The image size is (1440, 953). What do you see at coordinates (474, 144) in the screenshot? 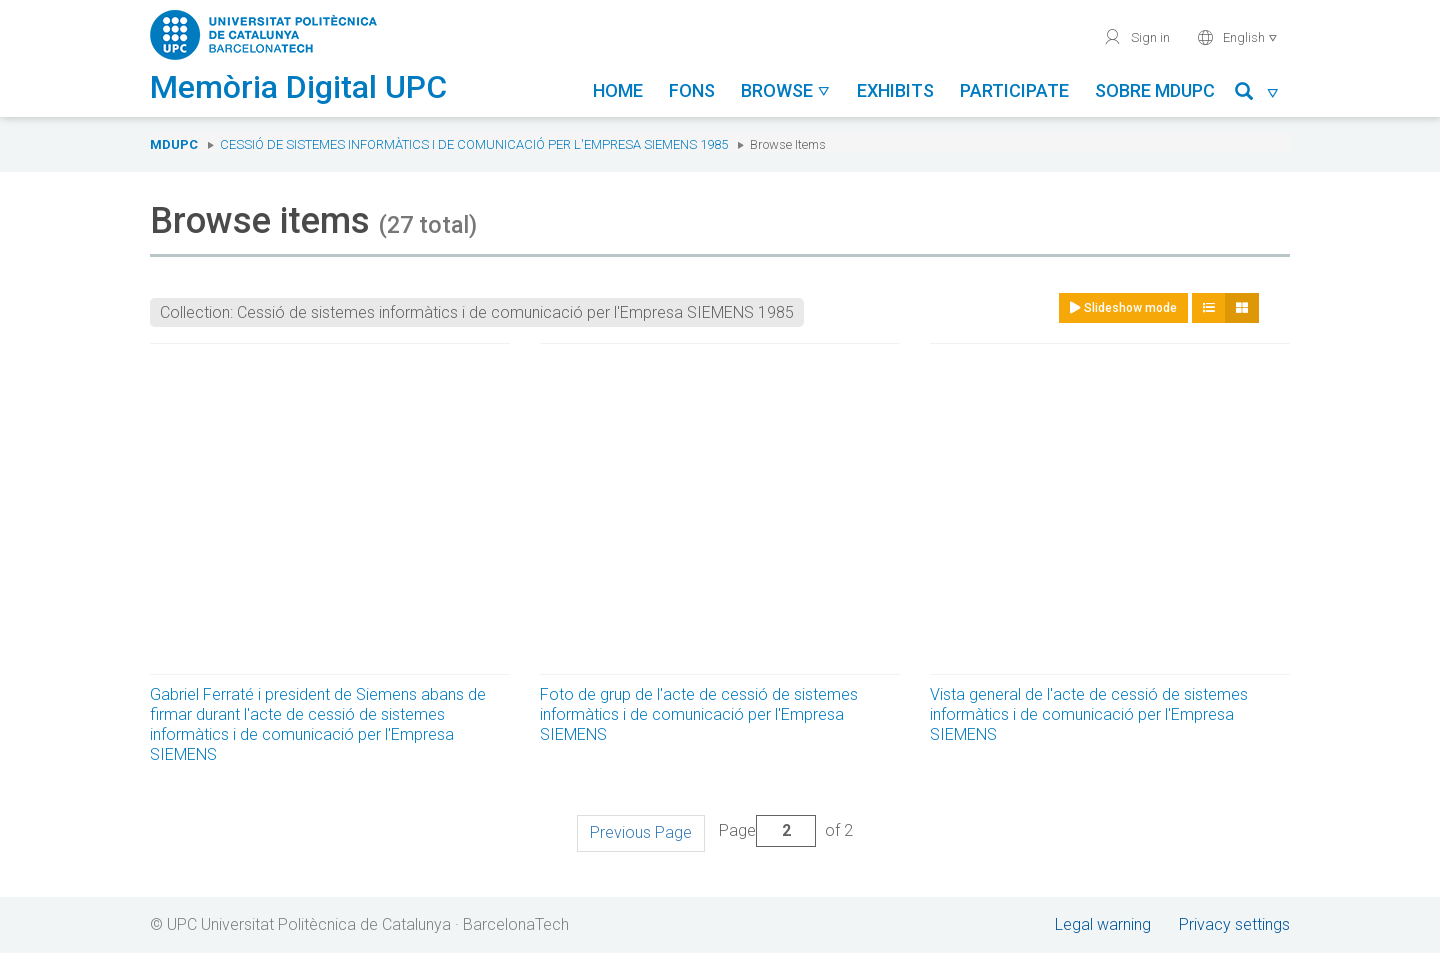
I see `Cessió de sistemes informàtics i de comunicació per l'Empresa SIEMENS 1985` at bounding box center [474, 144].